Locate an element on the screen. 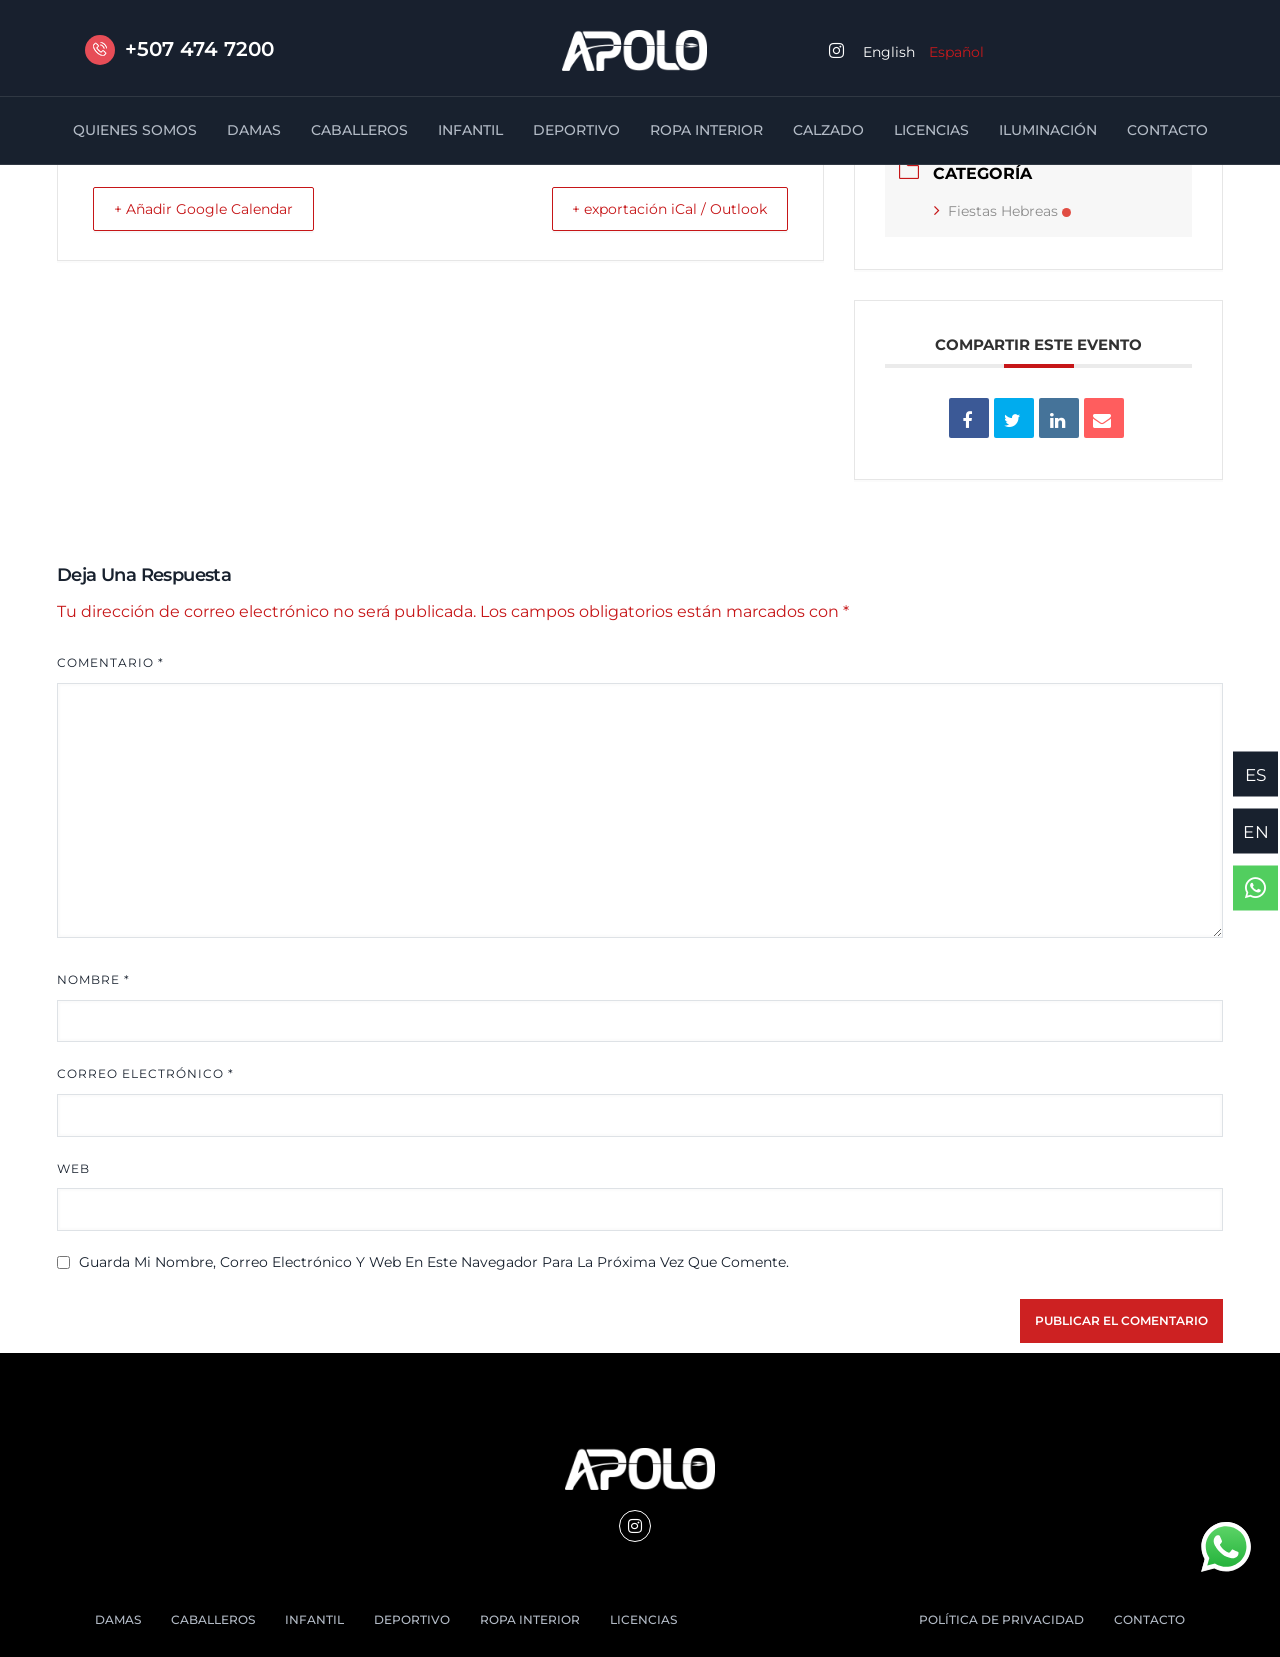 The width and height of the screenshot is (1280, 1657). ROPA INTERIOR is located at coordinates (706, 130).